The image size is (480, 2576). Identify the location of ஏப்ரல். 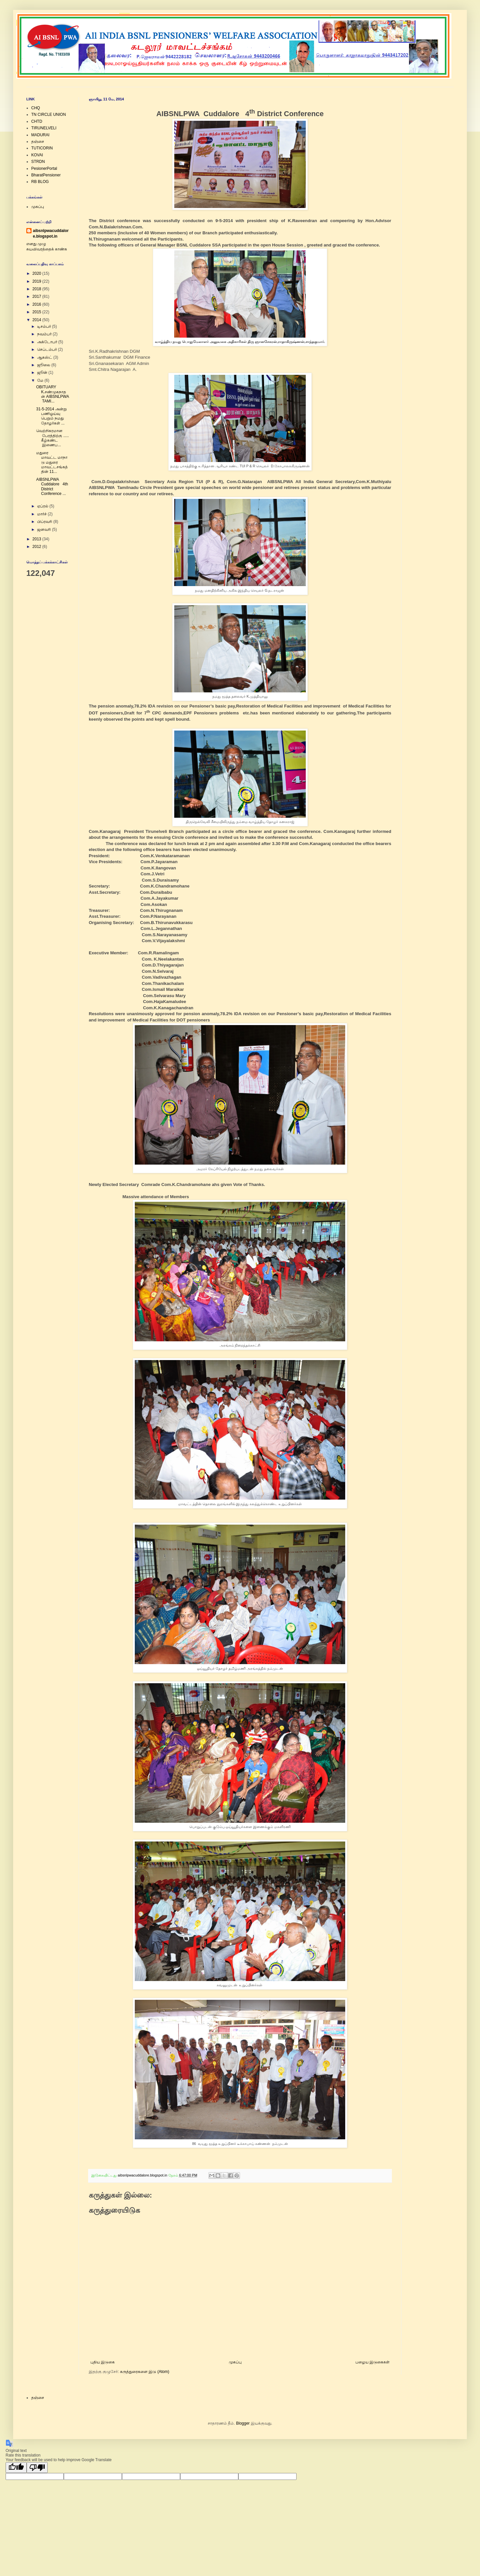
(43, 506).